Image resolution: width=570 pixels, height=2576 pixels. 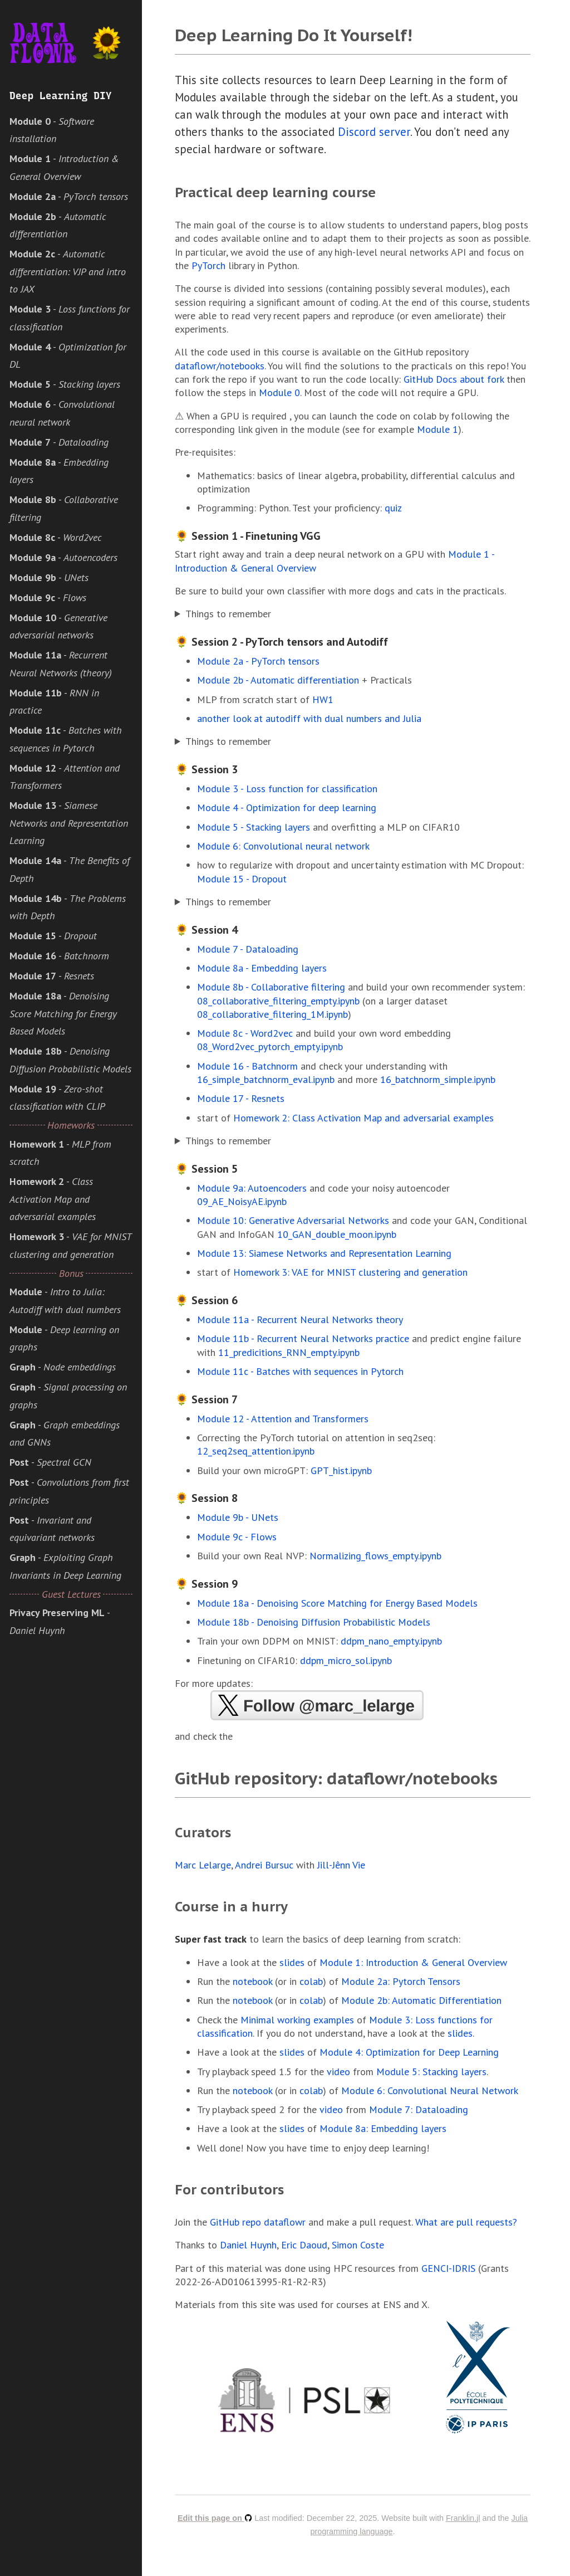 What do you see at coordinates (341, 1470) in the screenshot?
I see `GPT_hist.ipynb` at bounding box center [341, 1470].